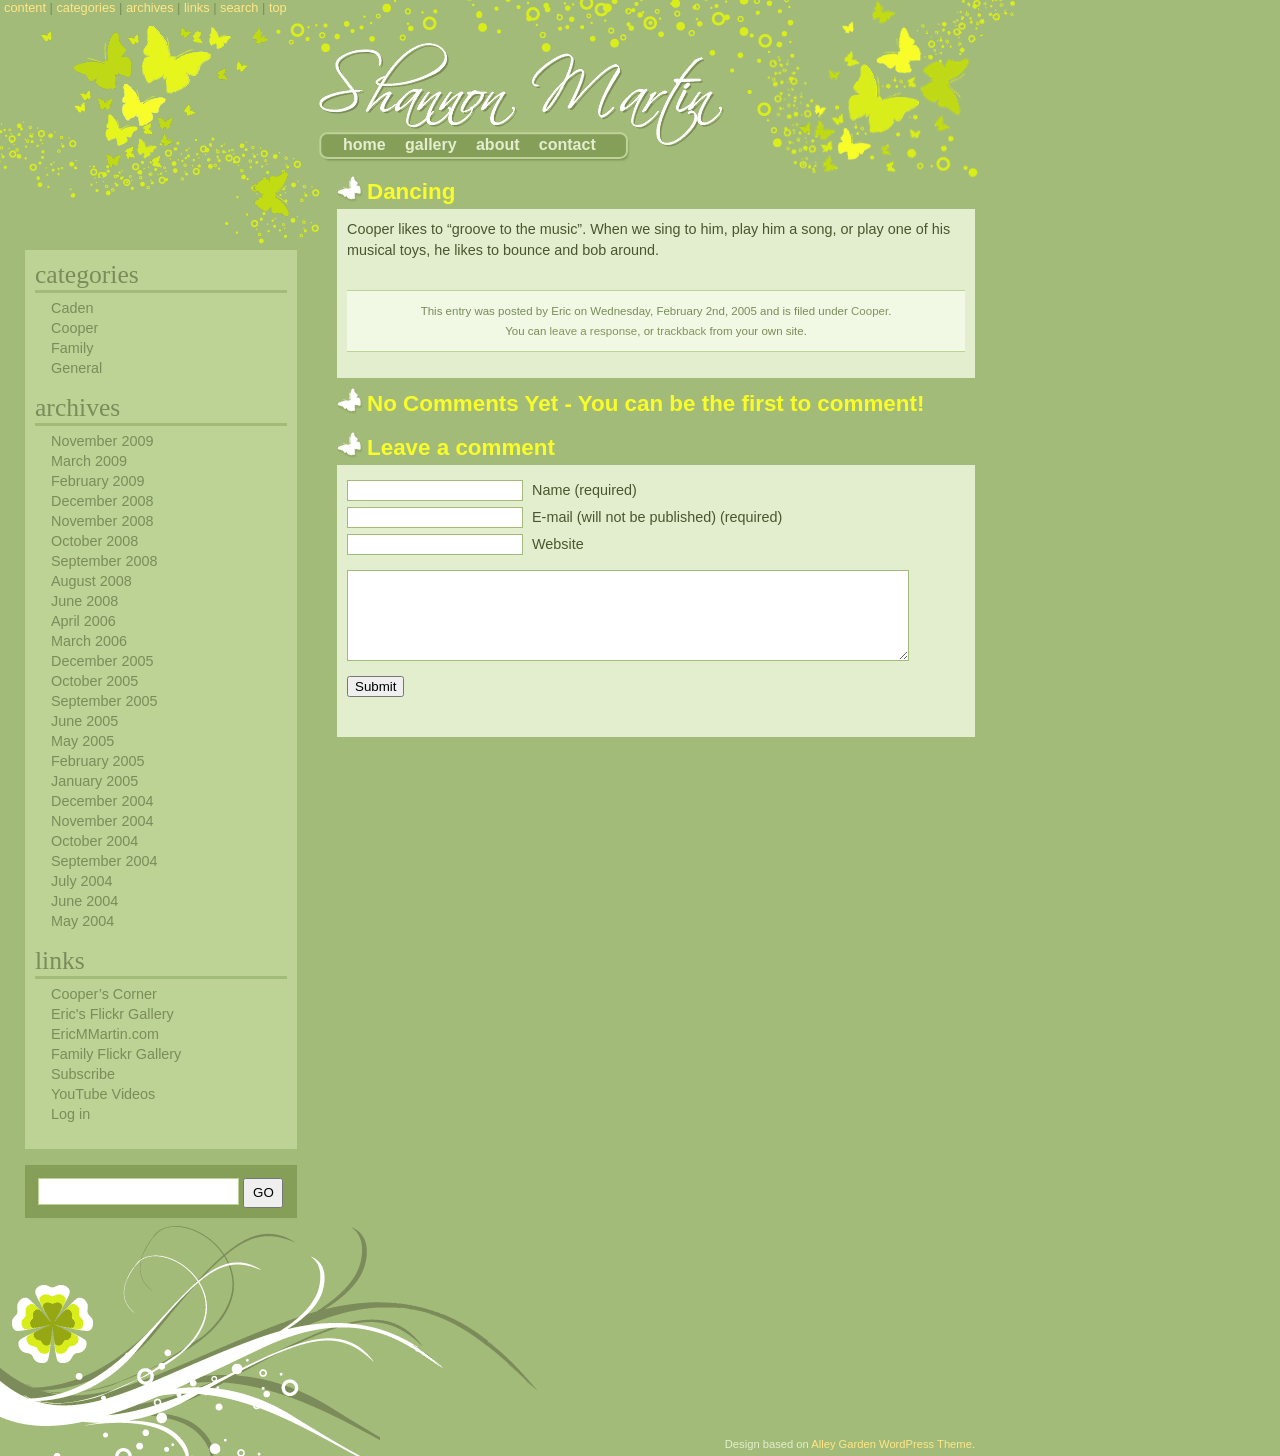 Image resolution: width=1280 pixels, height=1456 pixels. Describe the element at coordinates (94, 681) in the screenshot. I see `October 2005` at that location.